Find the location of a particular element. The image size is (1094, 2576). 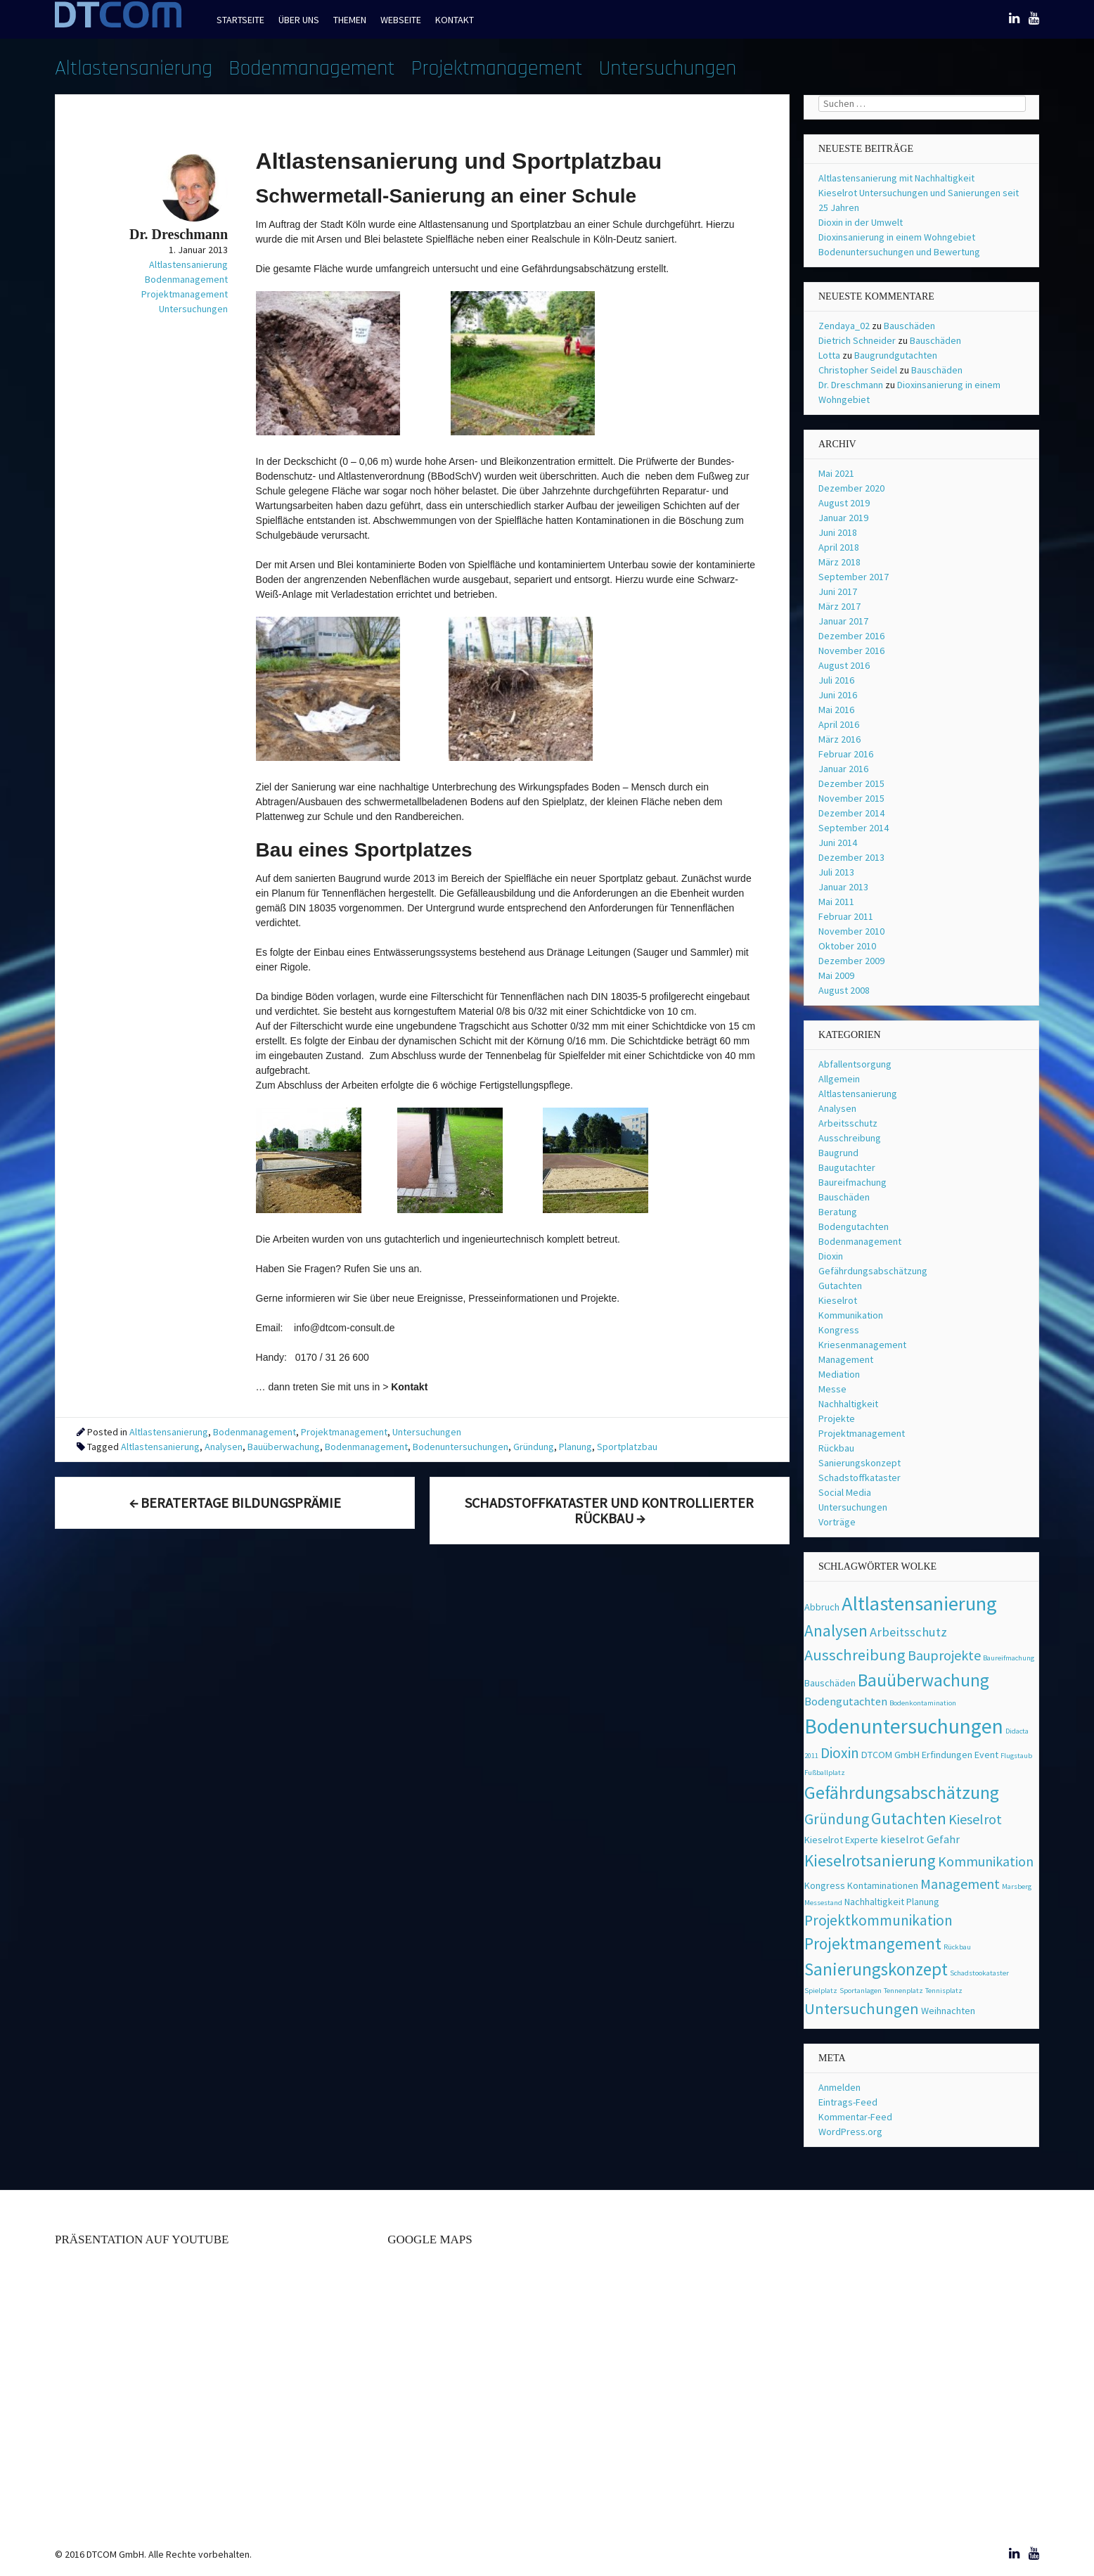

Altlastensanierung mit Nachhaltigkeit is located at coordinates (896, 178).